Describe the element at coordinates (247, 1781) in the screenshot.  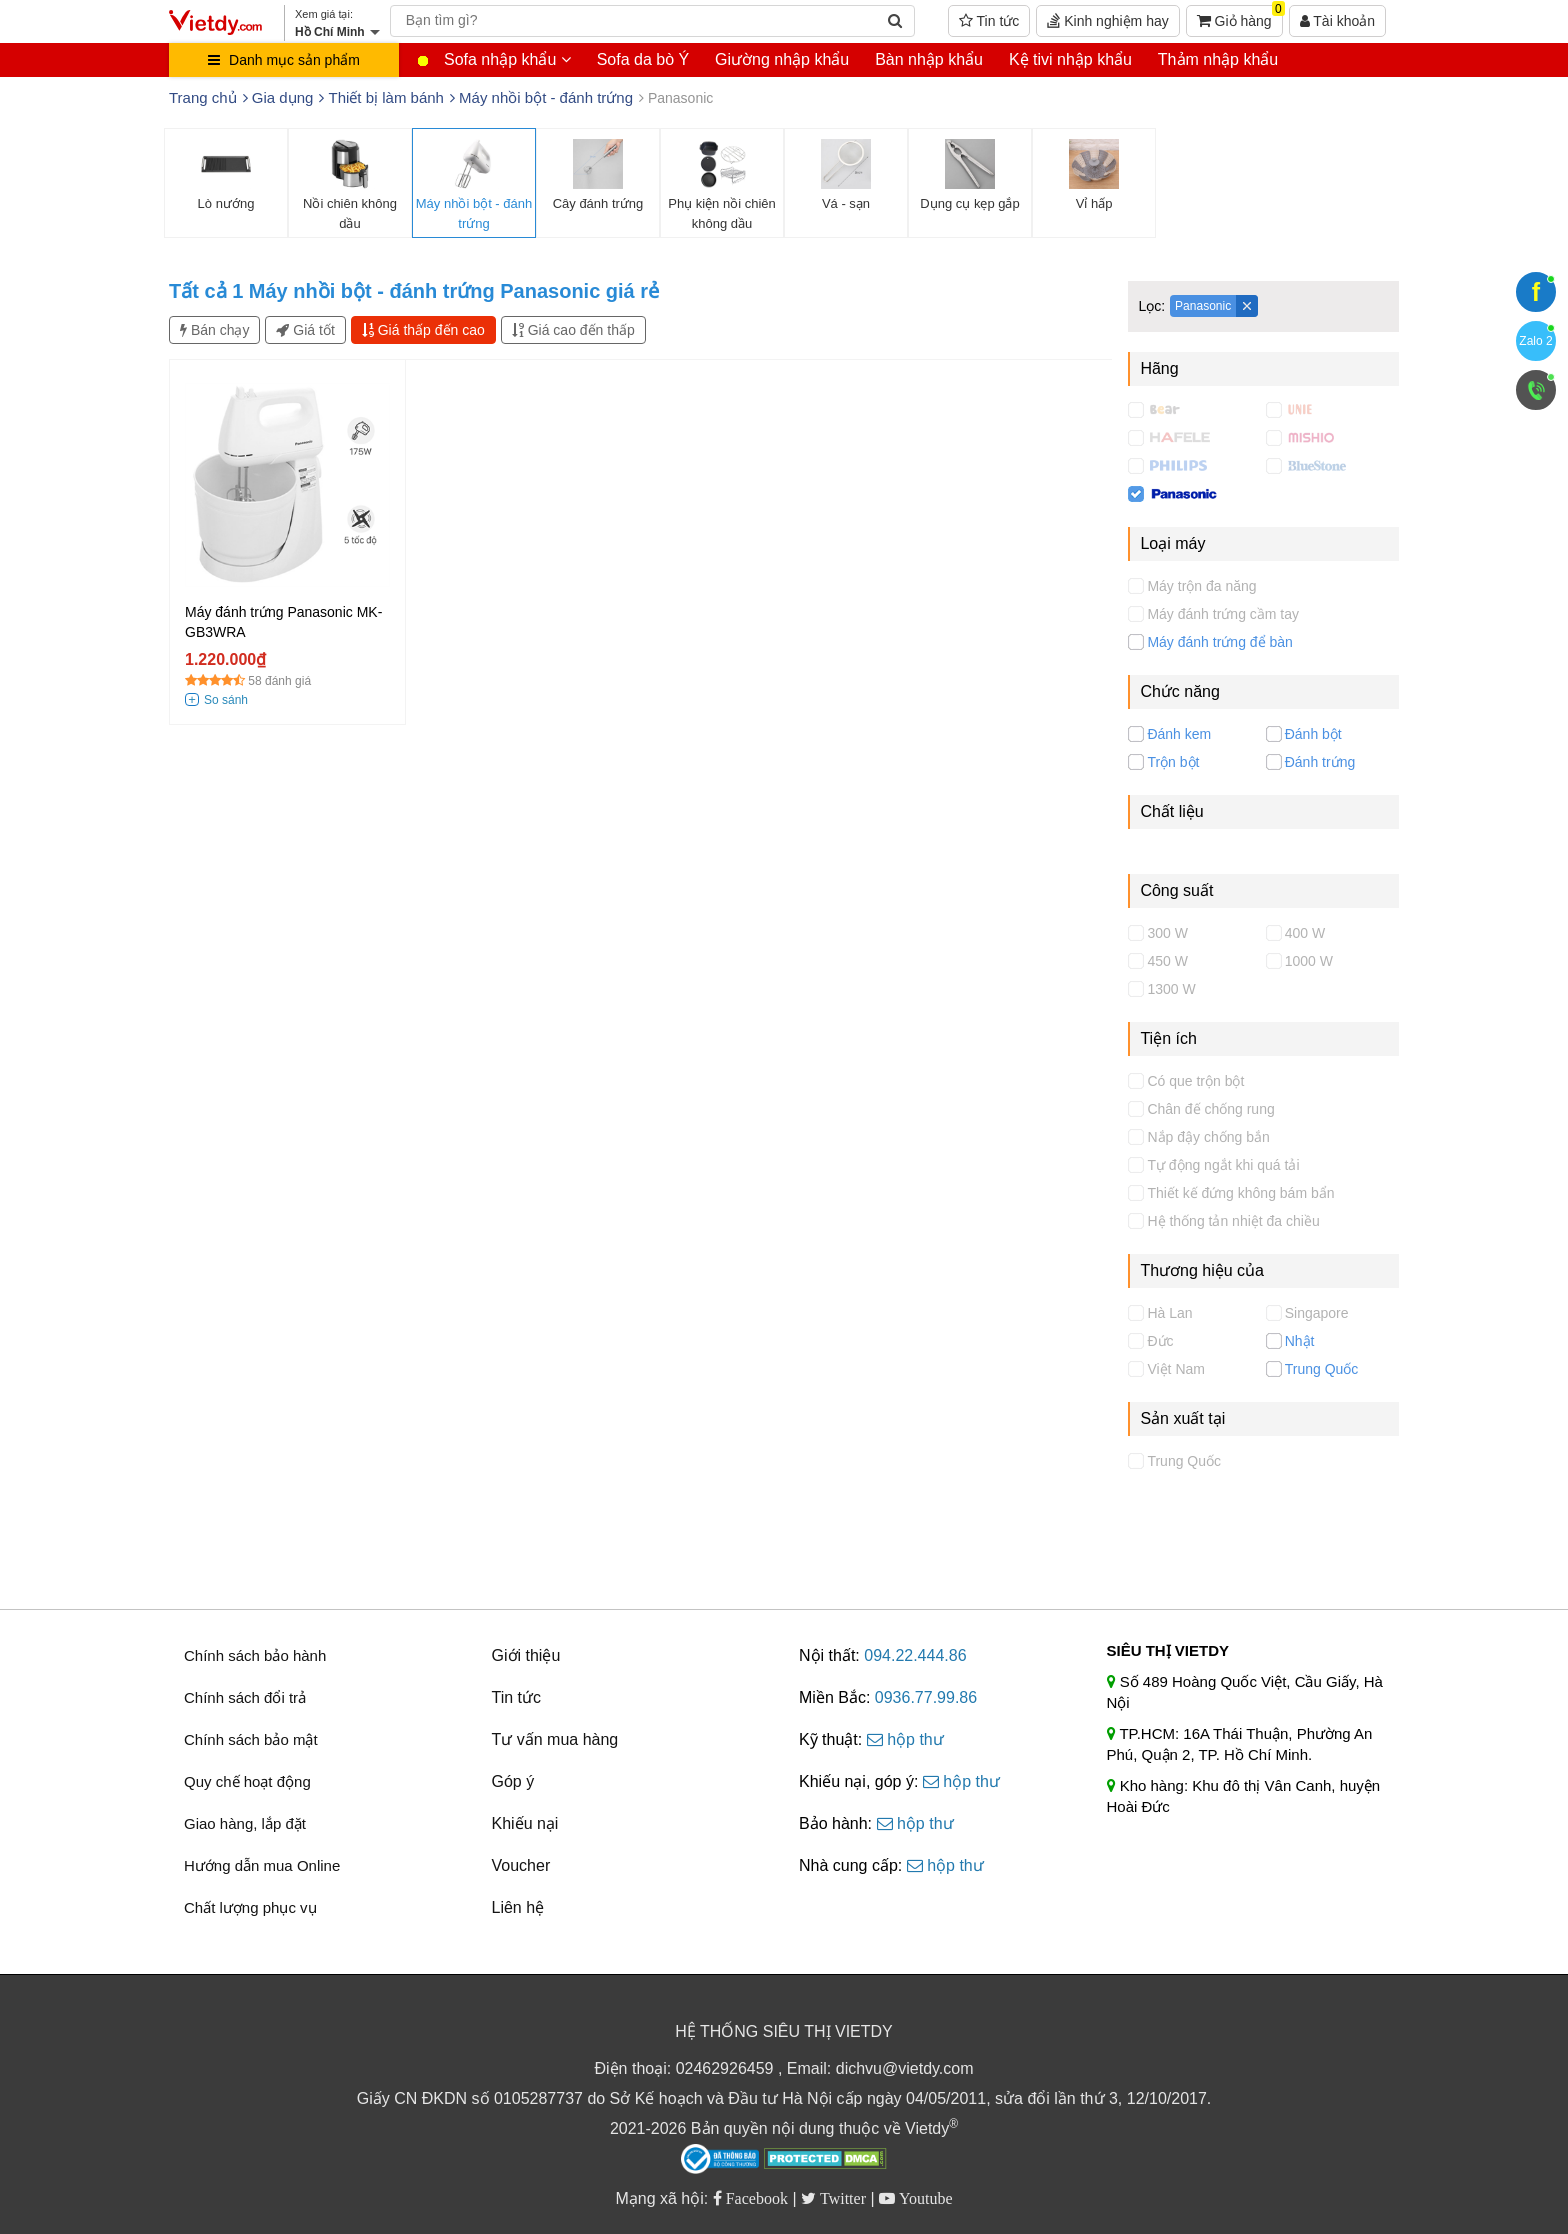
I see `Quy chế hoạt động` at that location.